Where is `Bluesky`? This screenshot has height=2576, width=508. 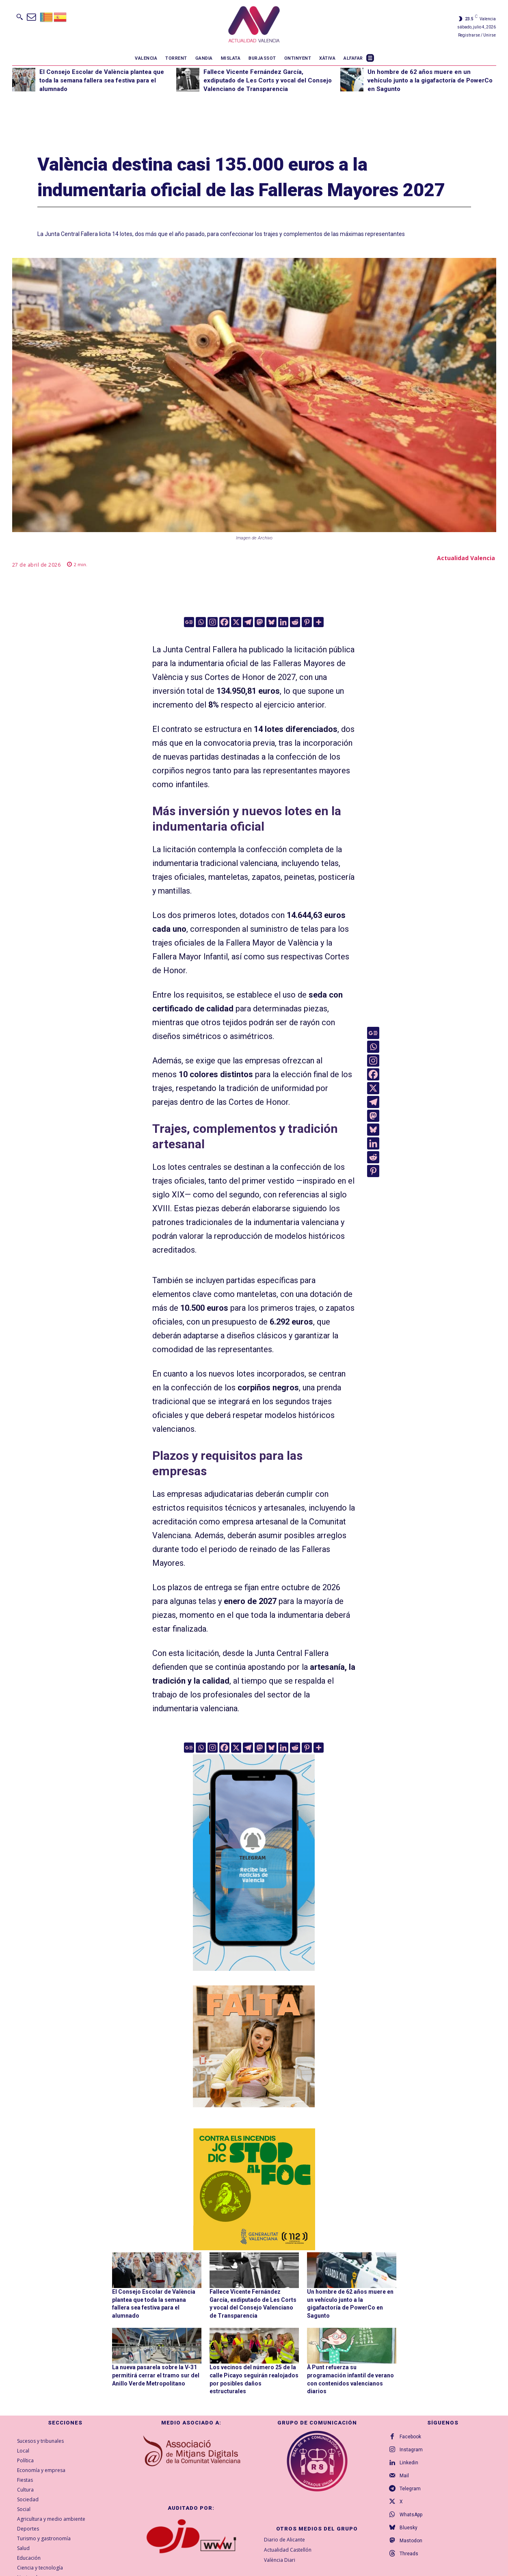
Bluesky is located at coordinates (408, 2528).